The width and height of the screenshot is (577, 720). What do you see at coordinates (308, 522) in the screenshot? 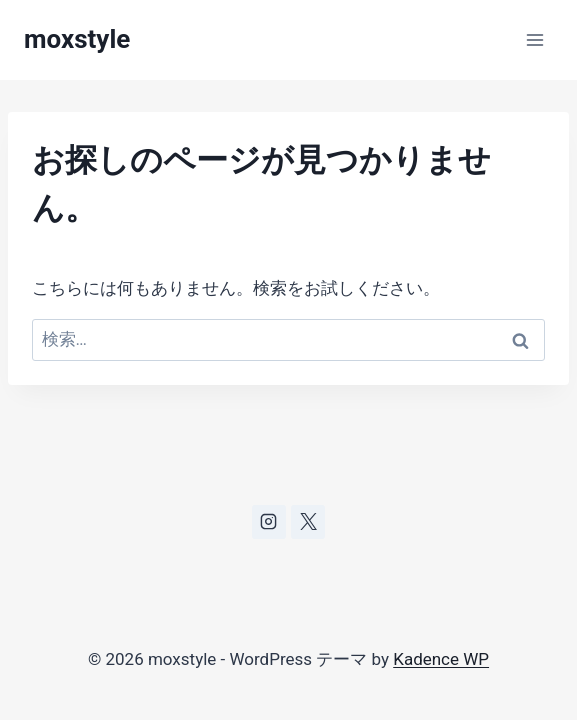
I see `[X]` at bounding box center [308, 522].